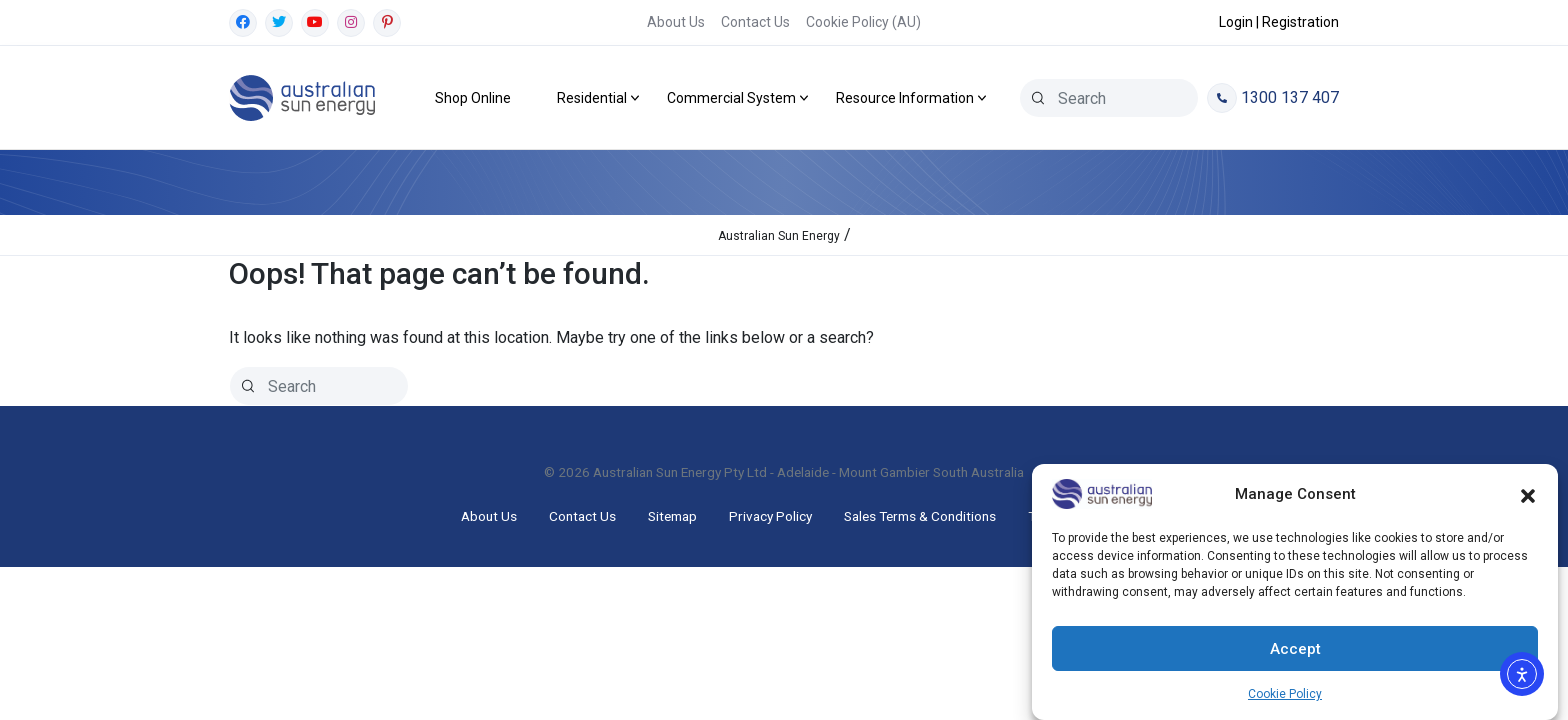 The image size is (1568, 720). What do you see at coordinates (808, 472) in the screenshot?
I see `Australian Sun Energy Pty Ltd - Adelaide - Mount Gambier South Australia` at bounding box center [808, 472].